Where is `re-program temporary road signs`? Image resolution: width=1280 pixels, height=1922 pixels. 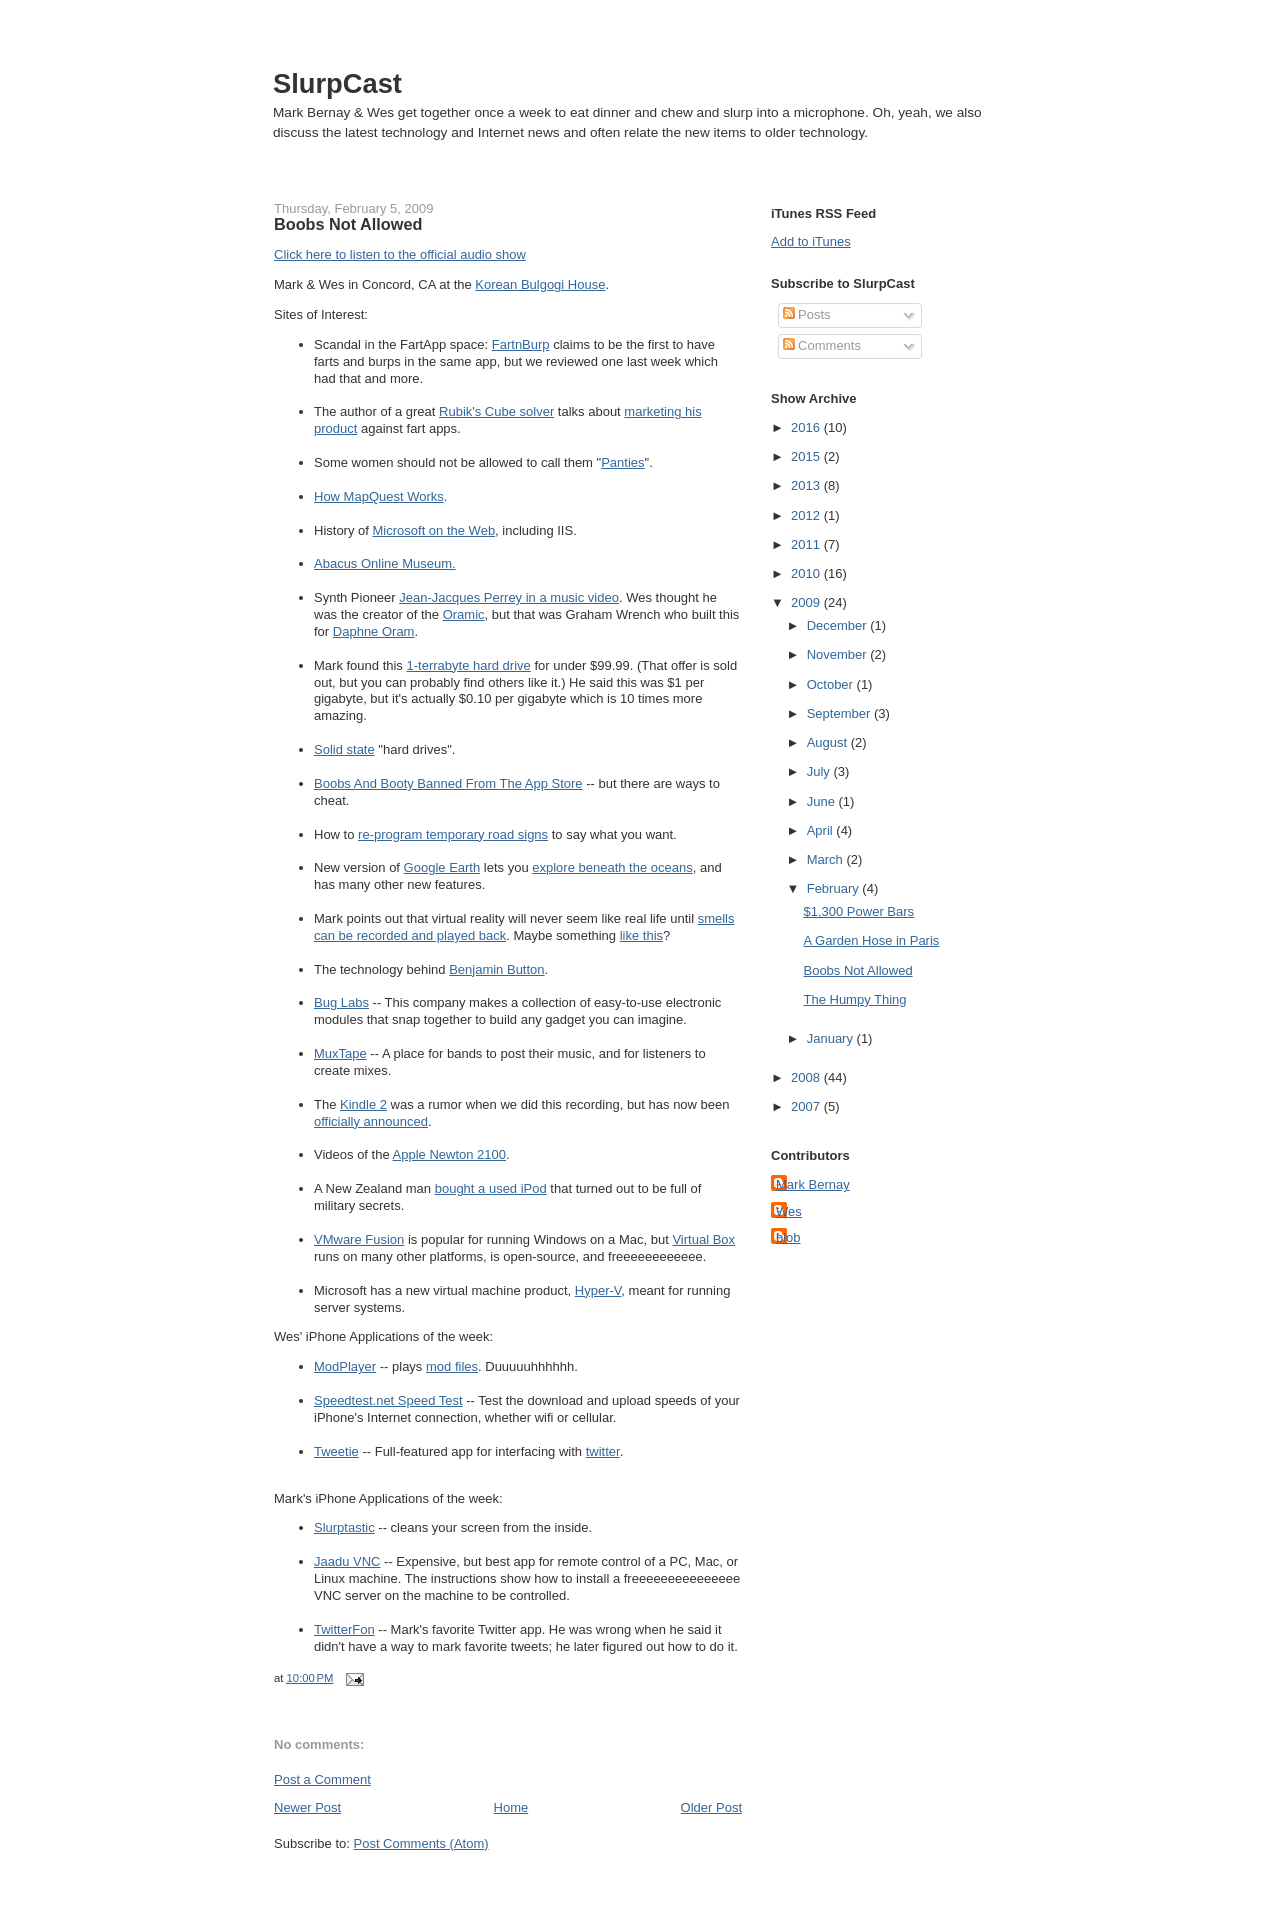 re-program temporary road signs is located at coordinates (453, 834).